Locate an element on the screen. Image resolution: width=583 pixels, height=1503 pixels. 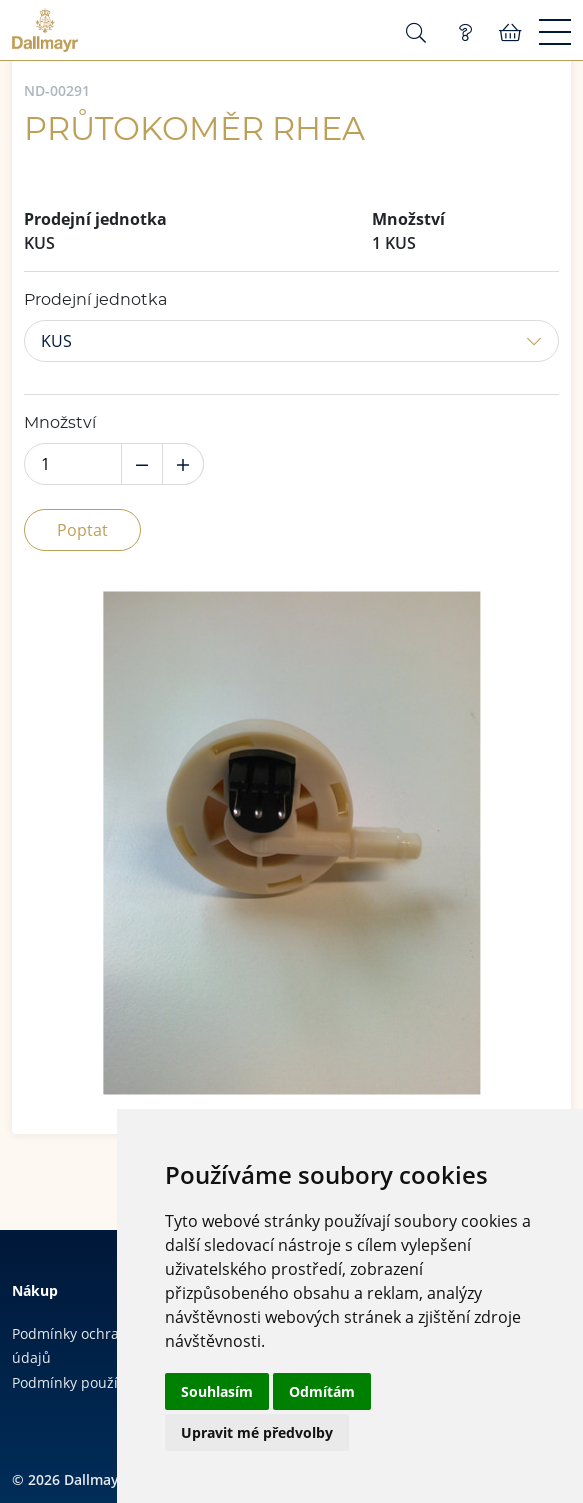
Souhlasím [button] is located at coordinates (217, 1391).